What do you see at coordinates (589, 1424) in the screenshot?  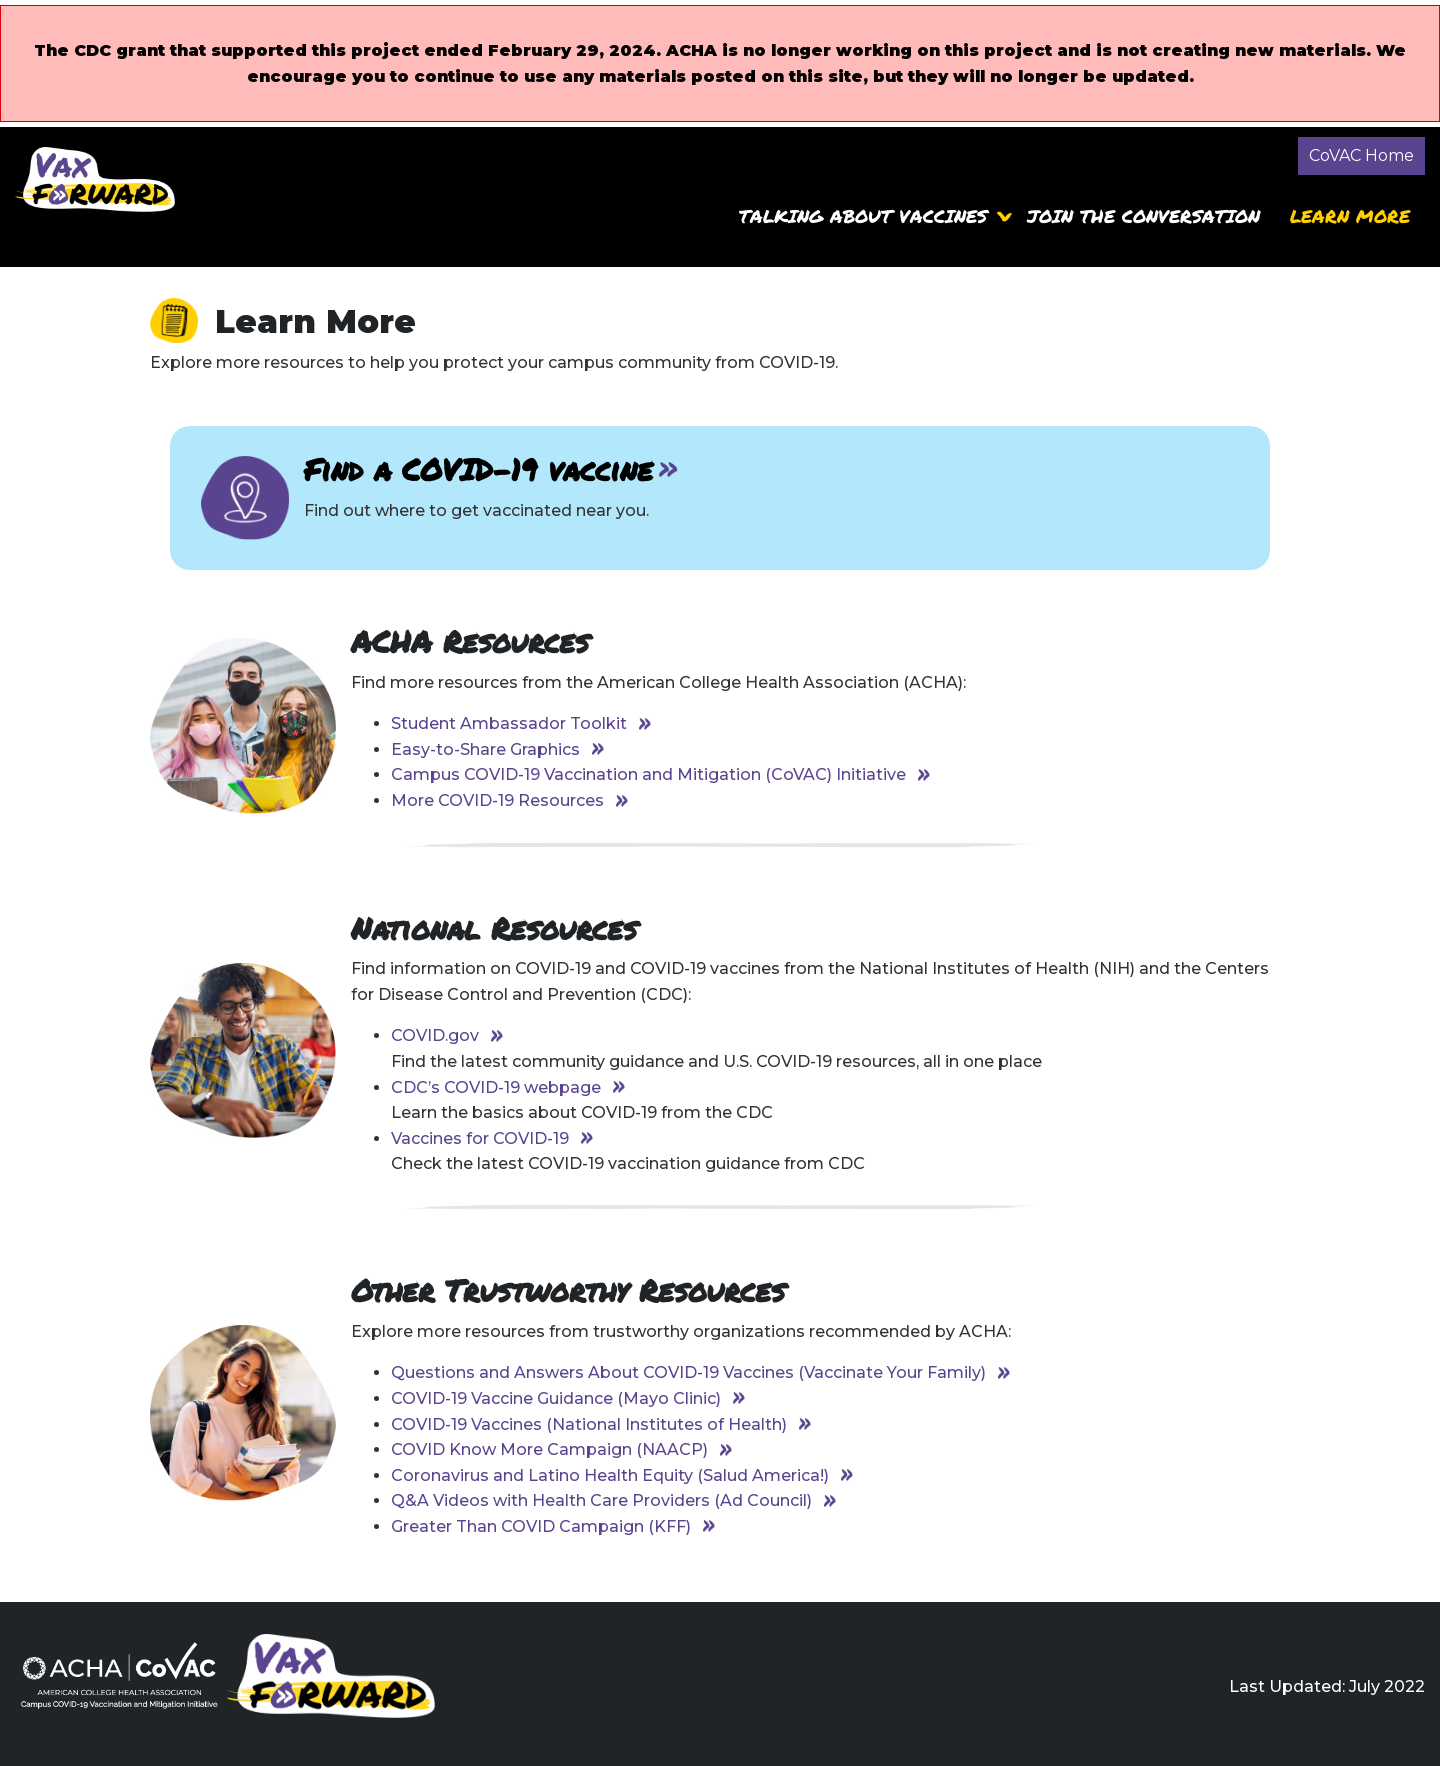 I see `COVID-19 Vaccines (National Institutes of Health)` at bounding box center [589, 1424].